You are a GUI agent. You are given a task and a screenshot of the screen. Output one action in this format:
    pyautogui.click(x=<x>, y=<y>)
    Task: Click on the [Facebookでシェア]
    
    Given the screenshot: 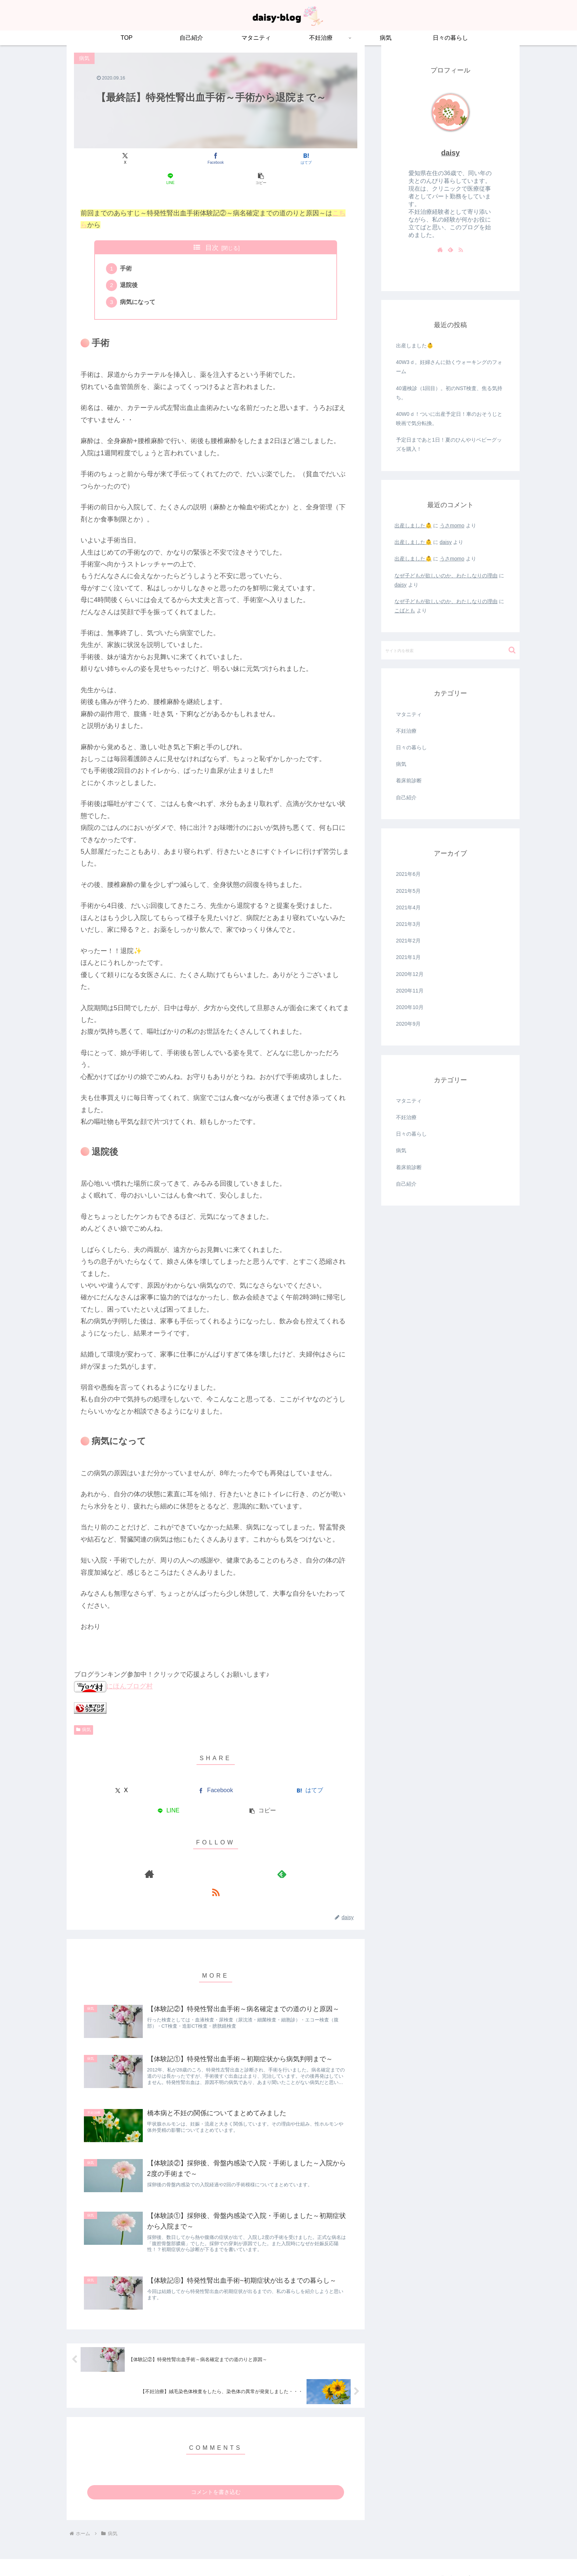 What is the action you would take?
    pyautogui.click(x=168, y=159)
    